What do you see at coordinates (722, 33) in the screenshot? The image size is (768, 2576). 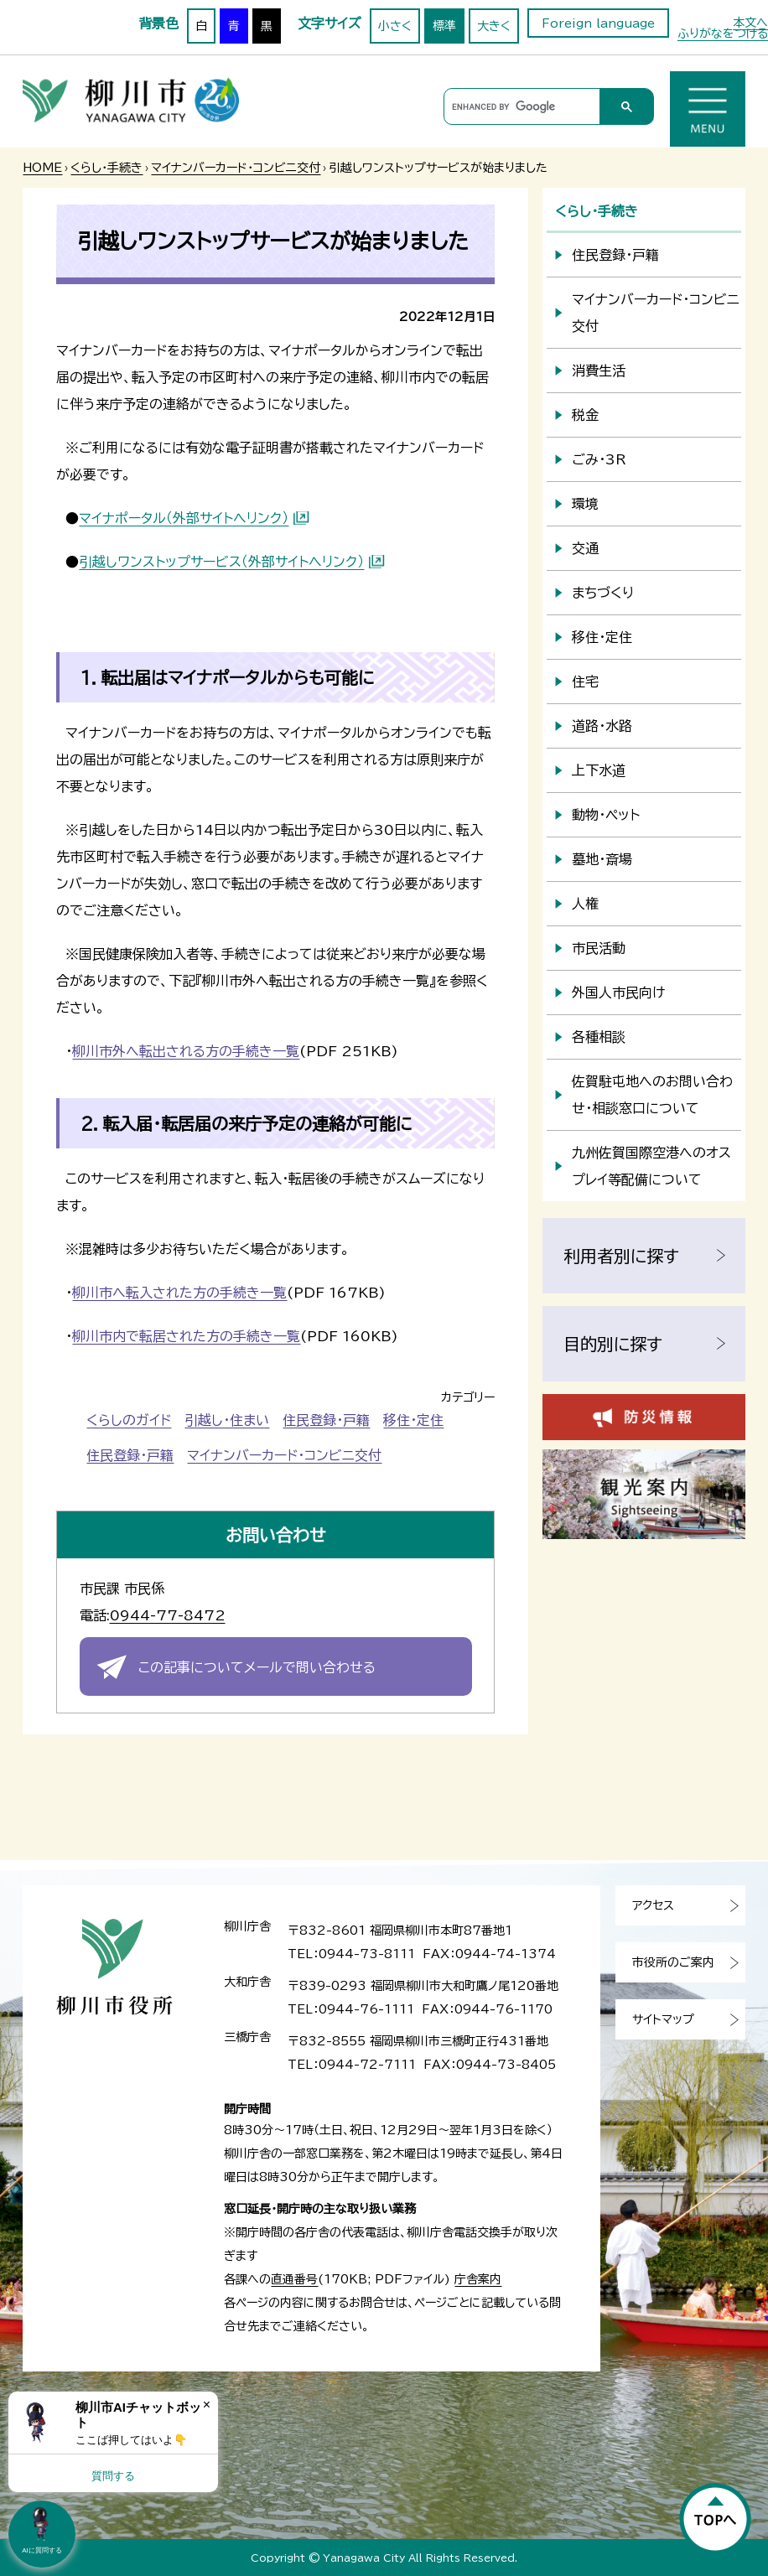 I see `ふりがなをつける` at bounding box center [722, 33].